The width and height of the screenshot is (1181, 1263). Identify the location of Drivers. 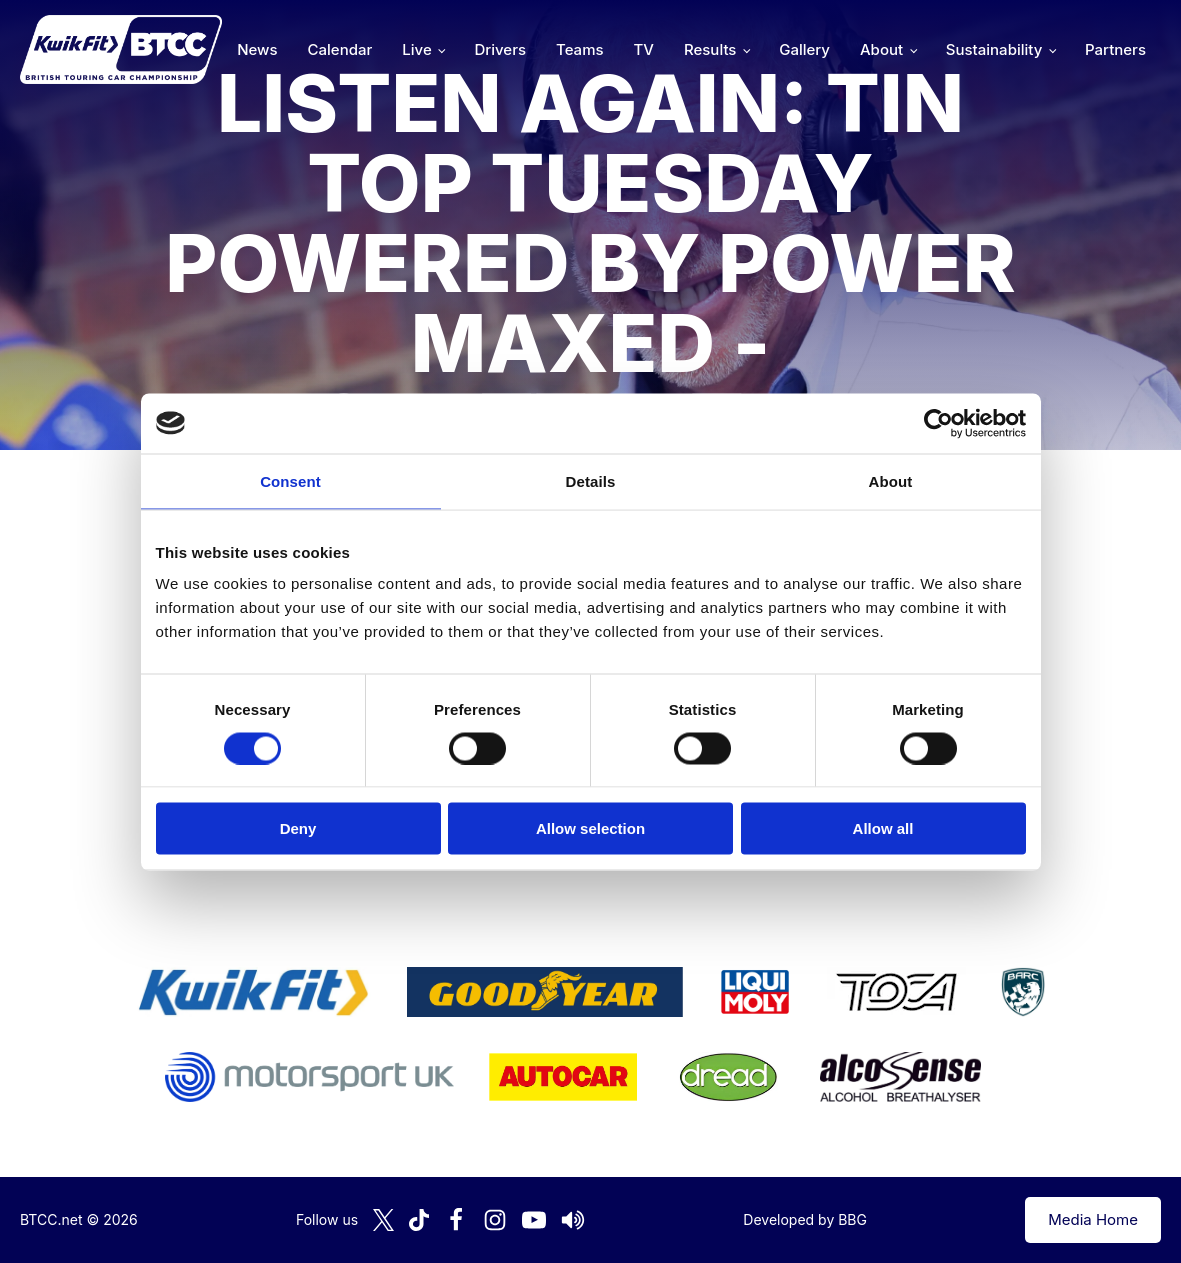
(500, 49).